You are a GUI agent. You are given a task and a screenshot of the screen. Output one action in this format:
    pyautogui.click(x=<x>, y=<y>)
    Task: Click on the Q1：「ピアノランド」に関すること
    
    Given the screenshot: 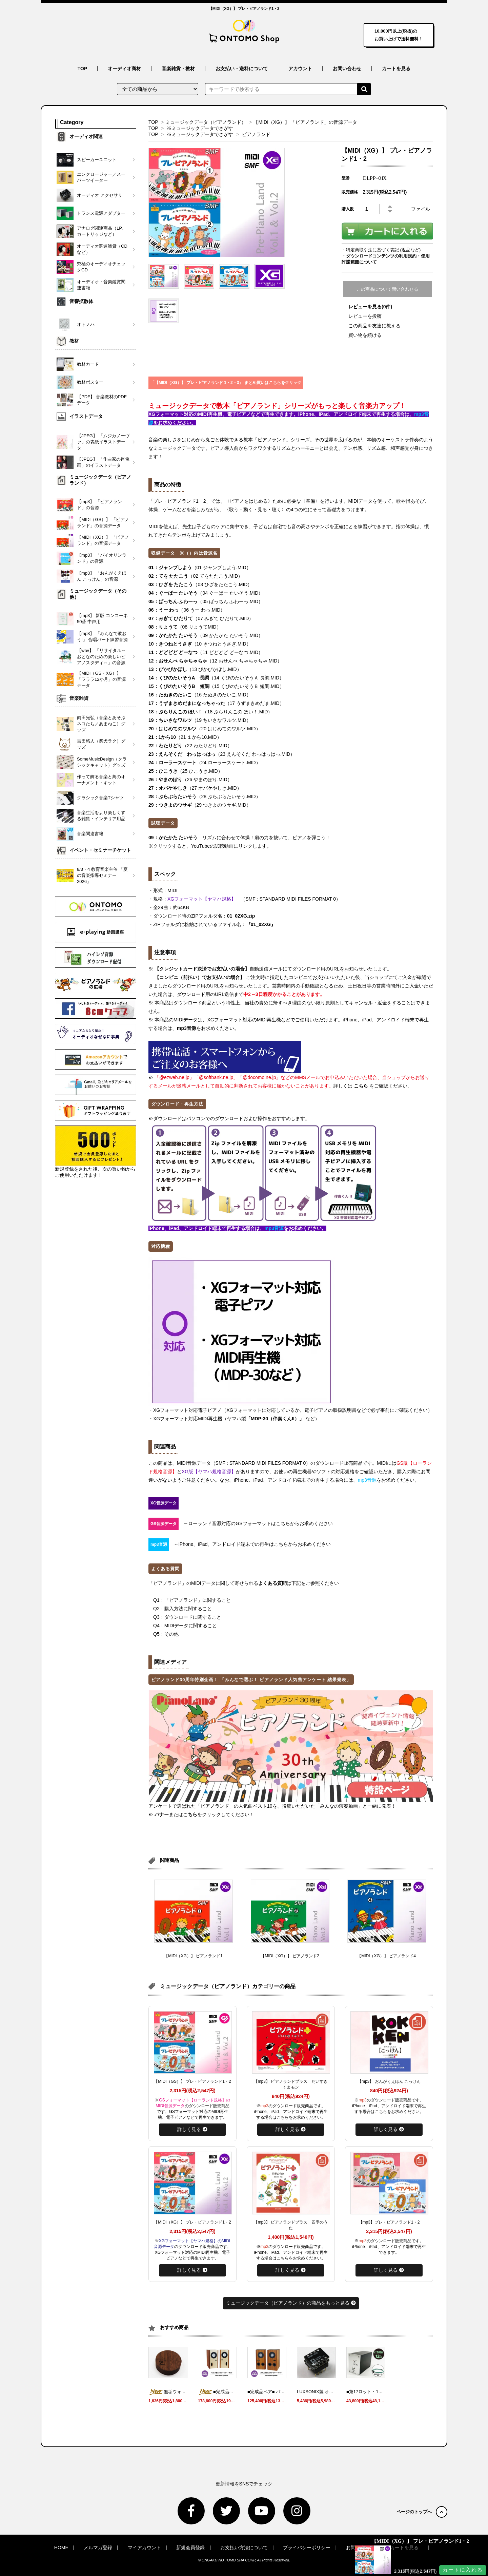 What is the action you would take?
    pyautogui.click(x=192, y=1600)
    